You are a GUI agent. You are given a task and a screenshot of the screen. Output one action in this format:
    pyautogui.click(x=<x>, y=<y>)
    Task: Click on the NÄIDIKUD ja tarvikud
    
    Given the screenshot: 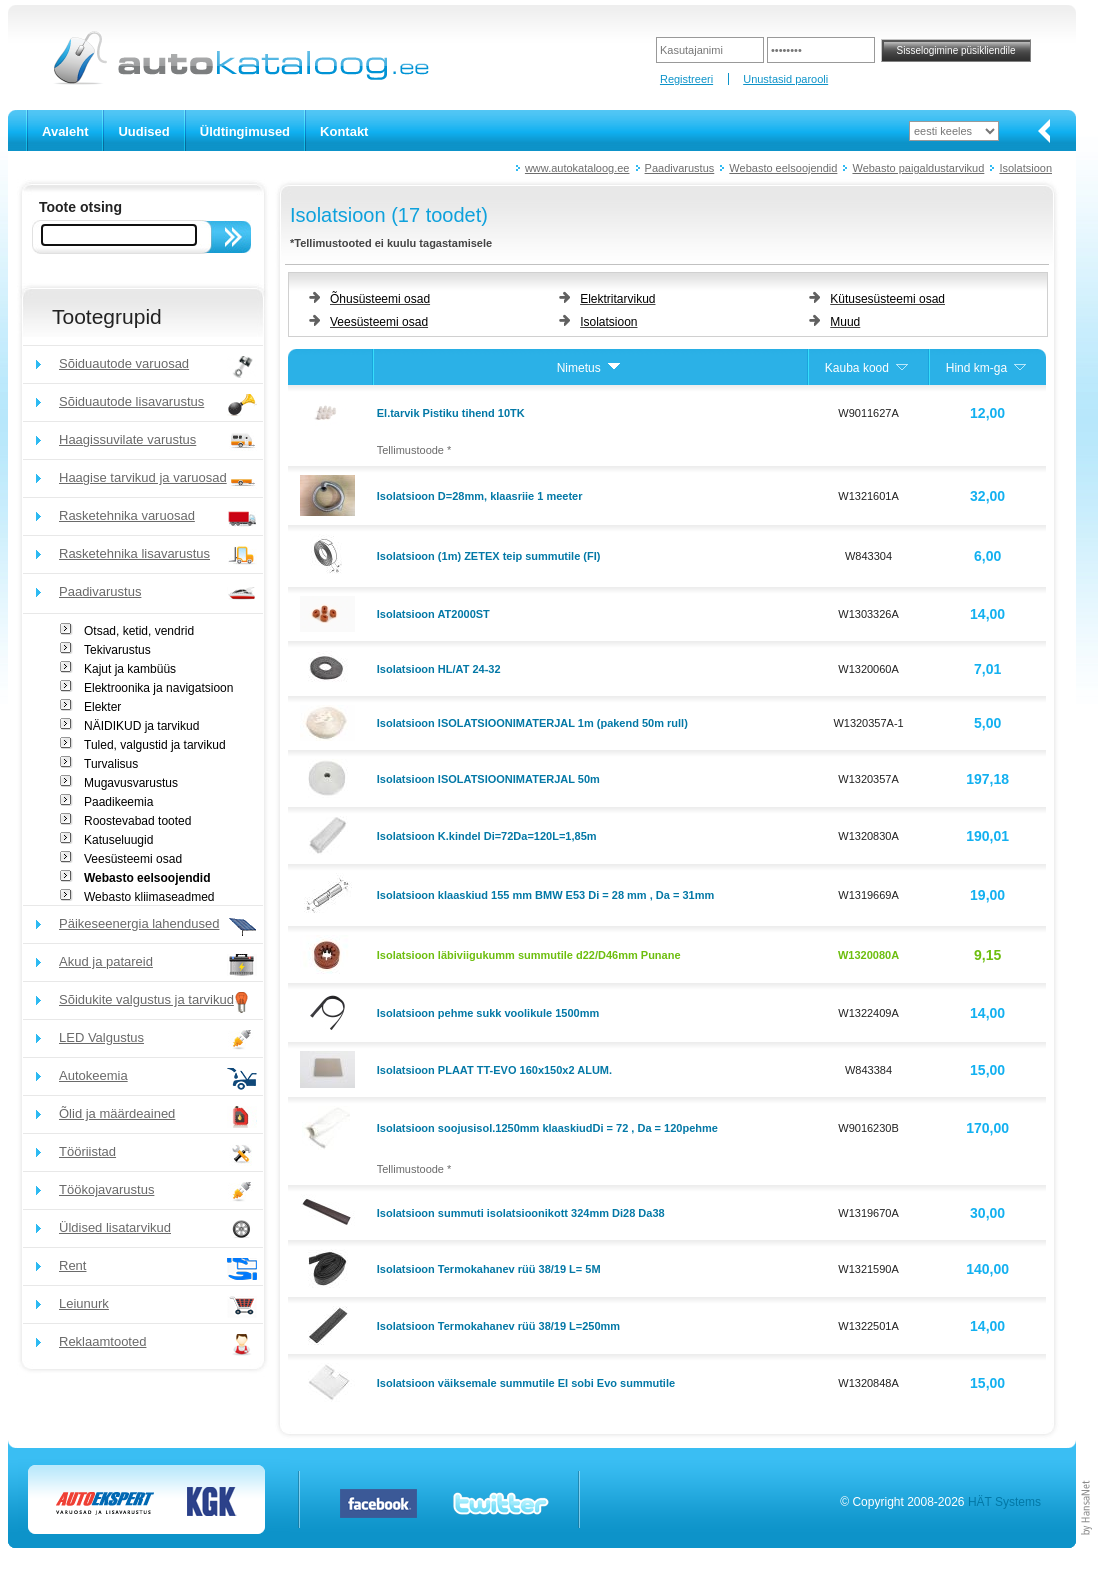 What is the action you would take?
    pyautogui.click(x=141, y=726)
    